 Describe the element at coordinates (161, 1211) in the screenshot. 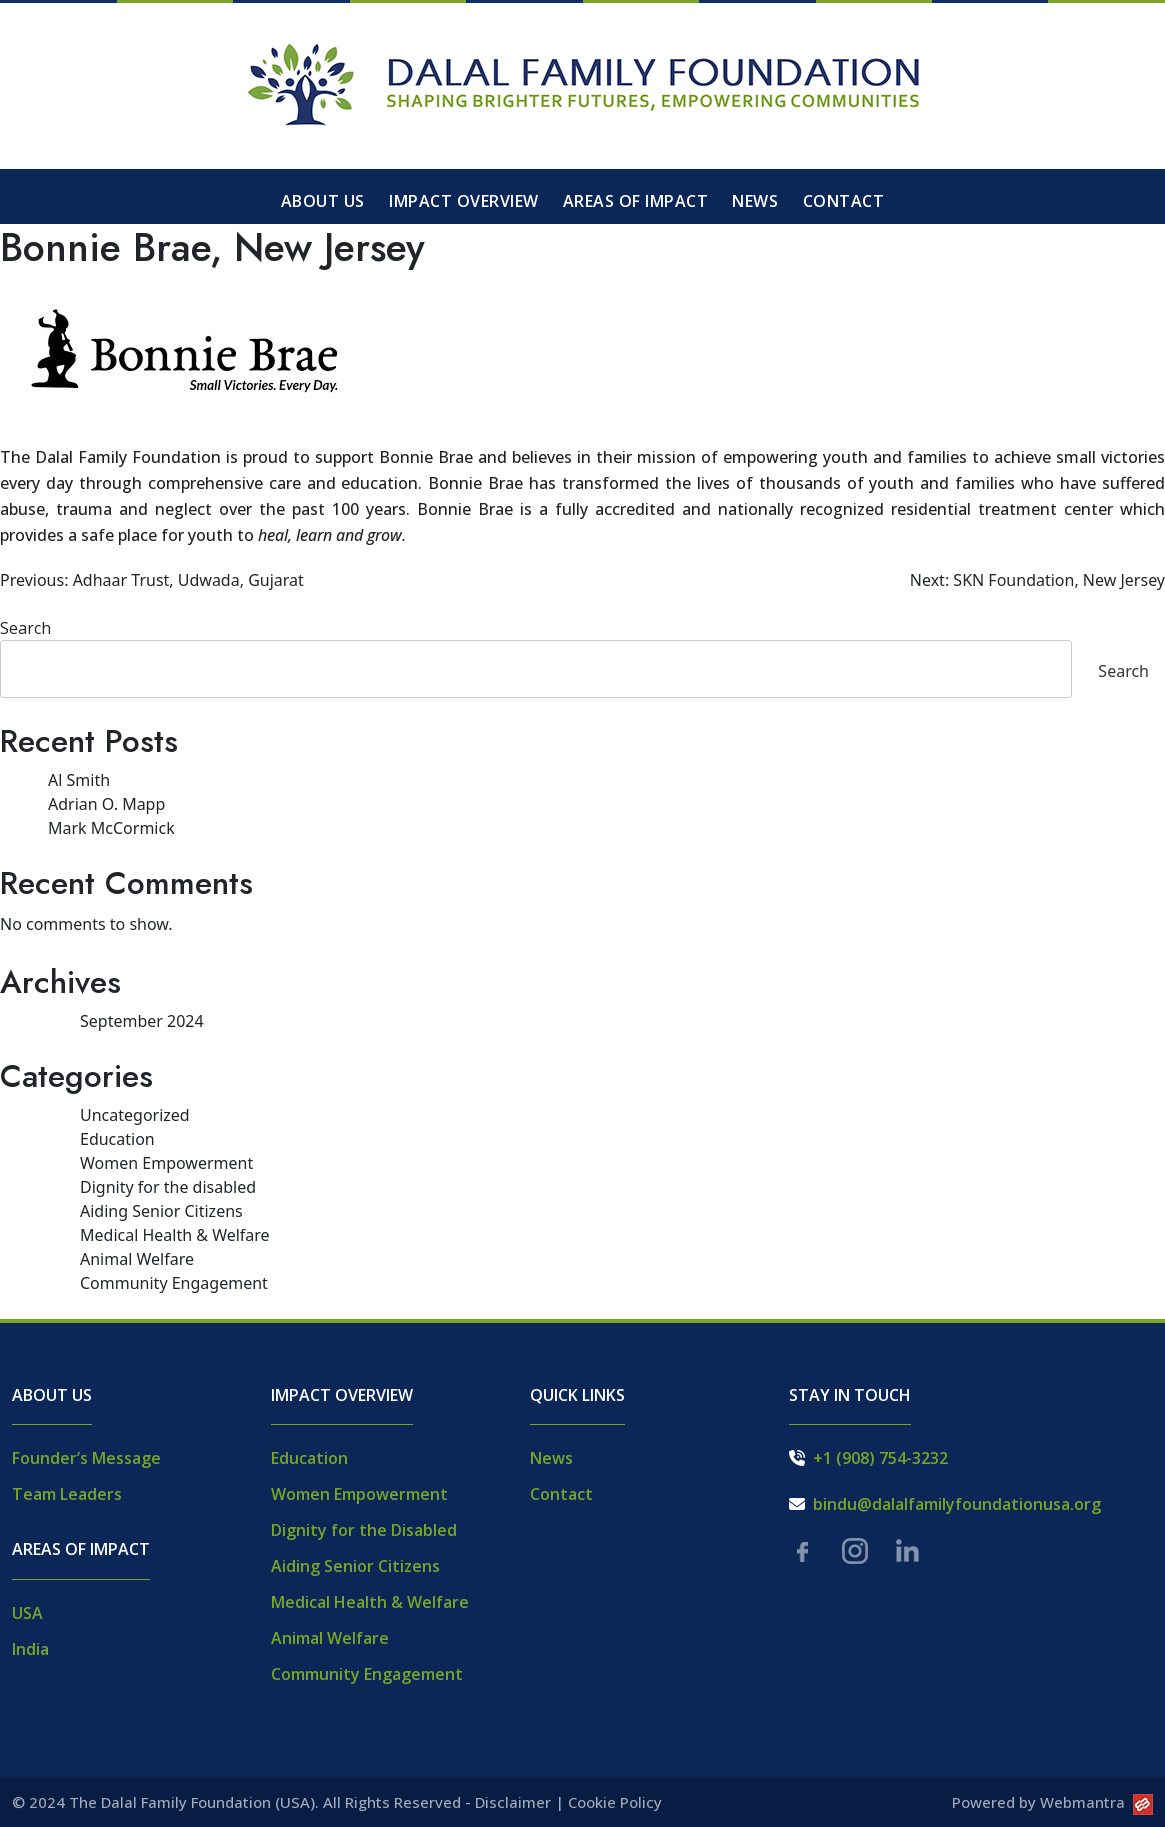

I see `Aiding Senior Citizens` at that location.